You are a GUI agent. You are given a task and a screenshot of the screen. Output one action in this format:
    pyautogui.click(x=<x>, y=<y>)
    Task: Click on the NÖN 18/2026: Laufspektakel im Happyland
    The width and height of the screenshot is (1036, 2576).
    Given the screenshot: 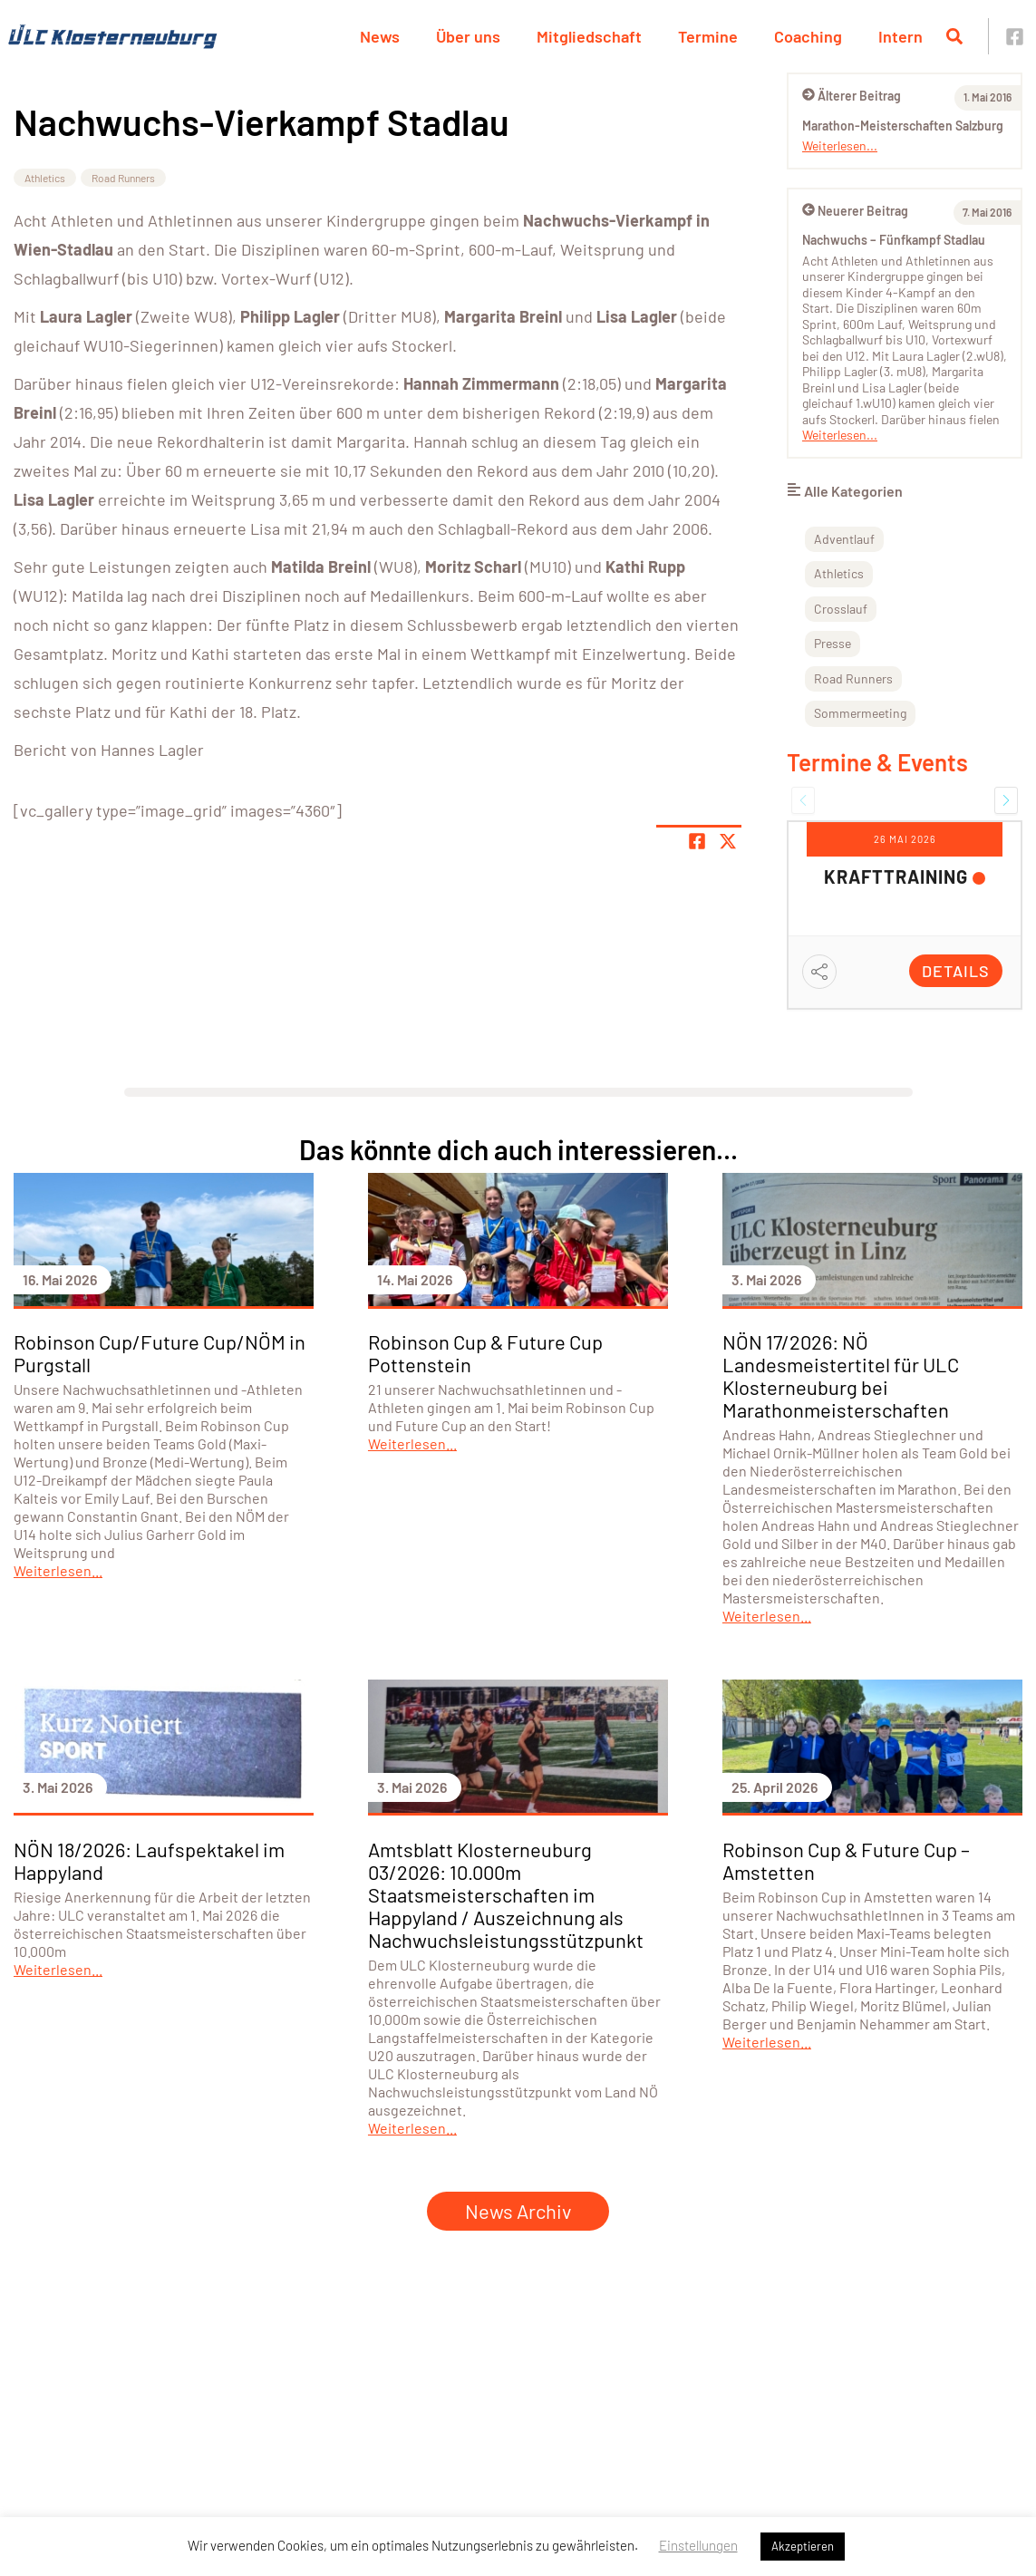 What is the action you would take?
    pyautogui.click(x=149, y=1860)
    